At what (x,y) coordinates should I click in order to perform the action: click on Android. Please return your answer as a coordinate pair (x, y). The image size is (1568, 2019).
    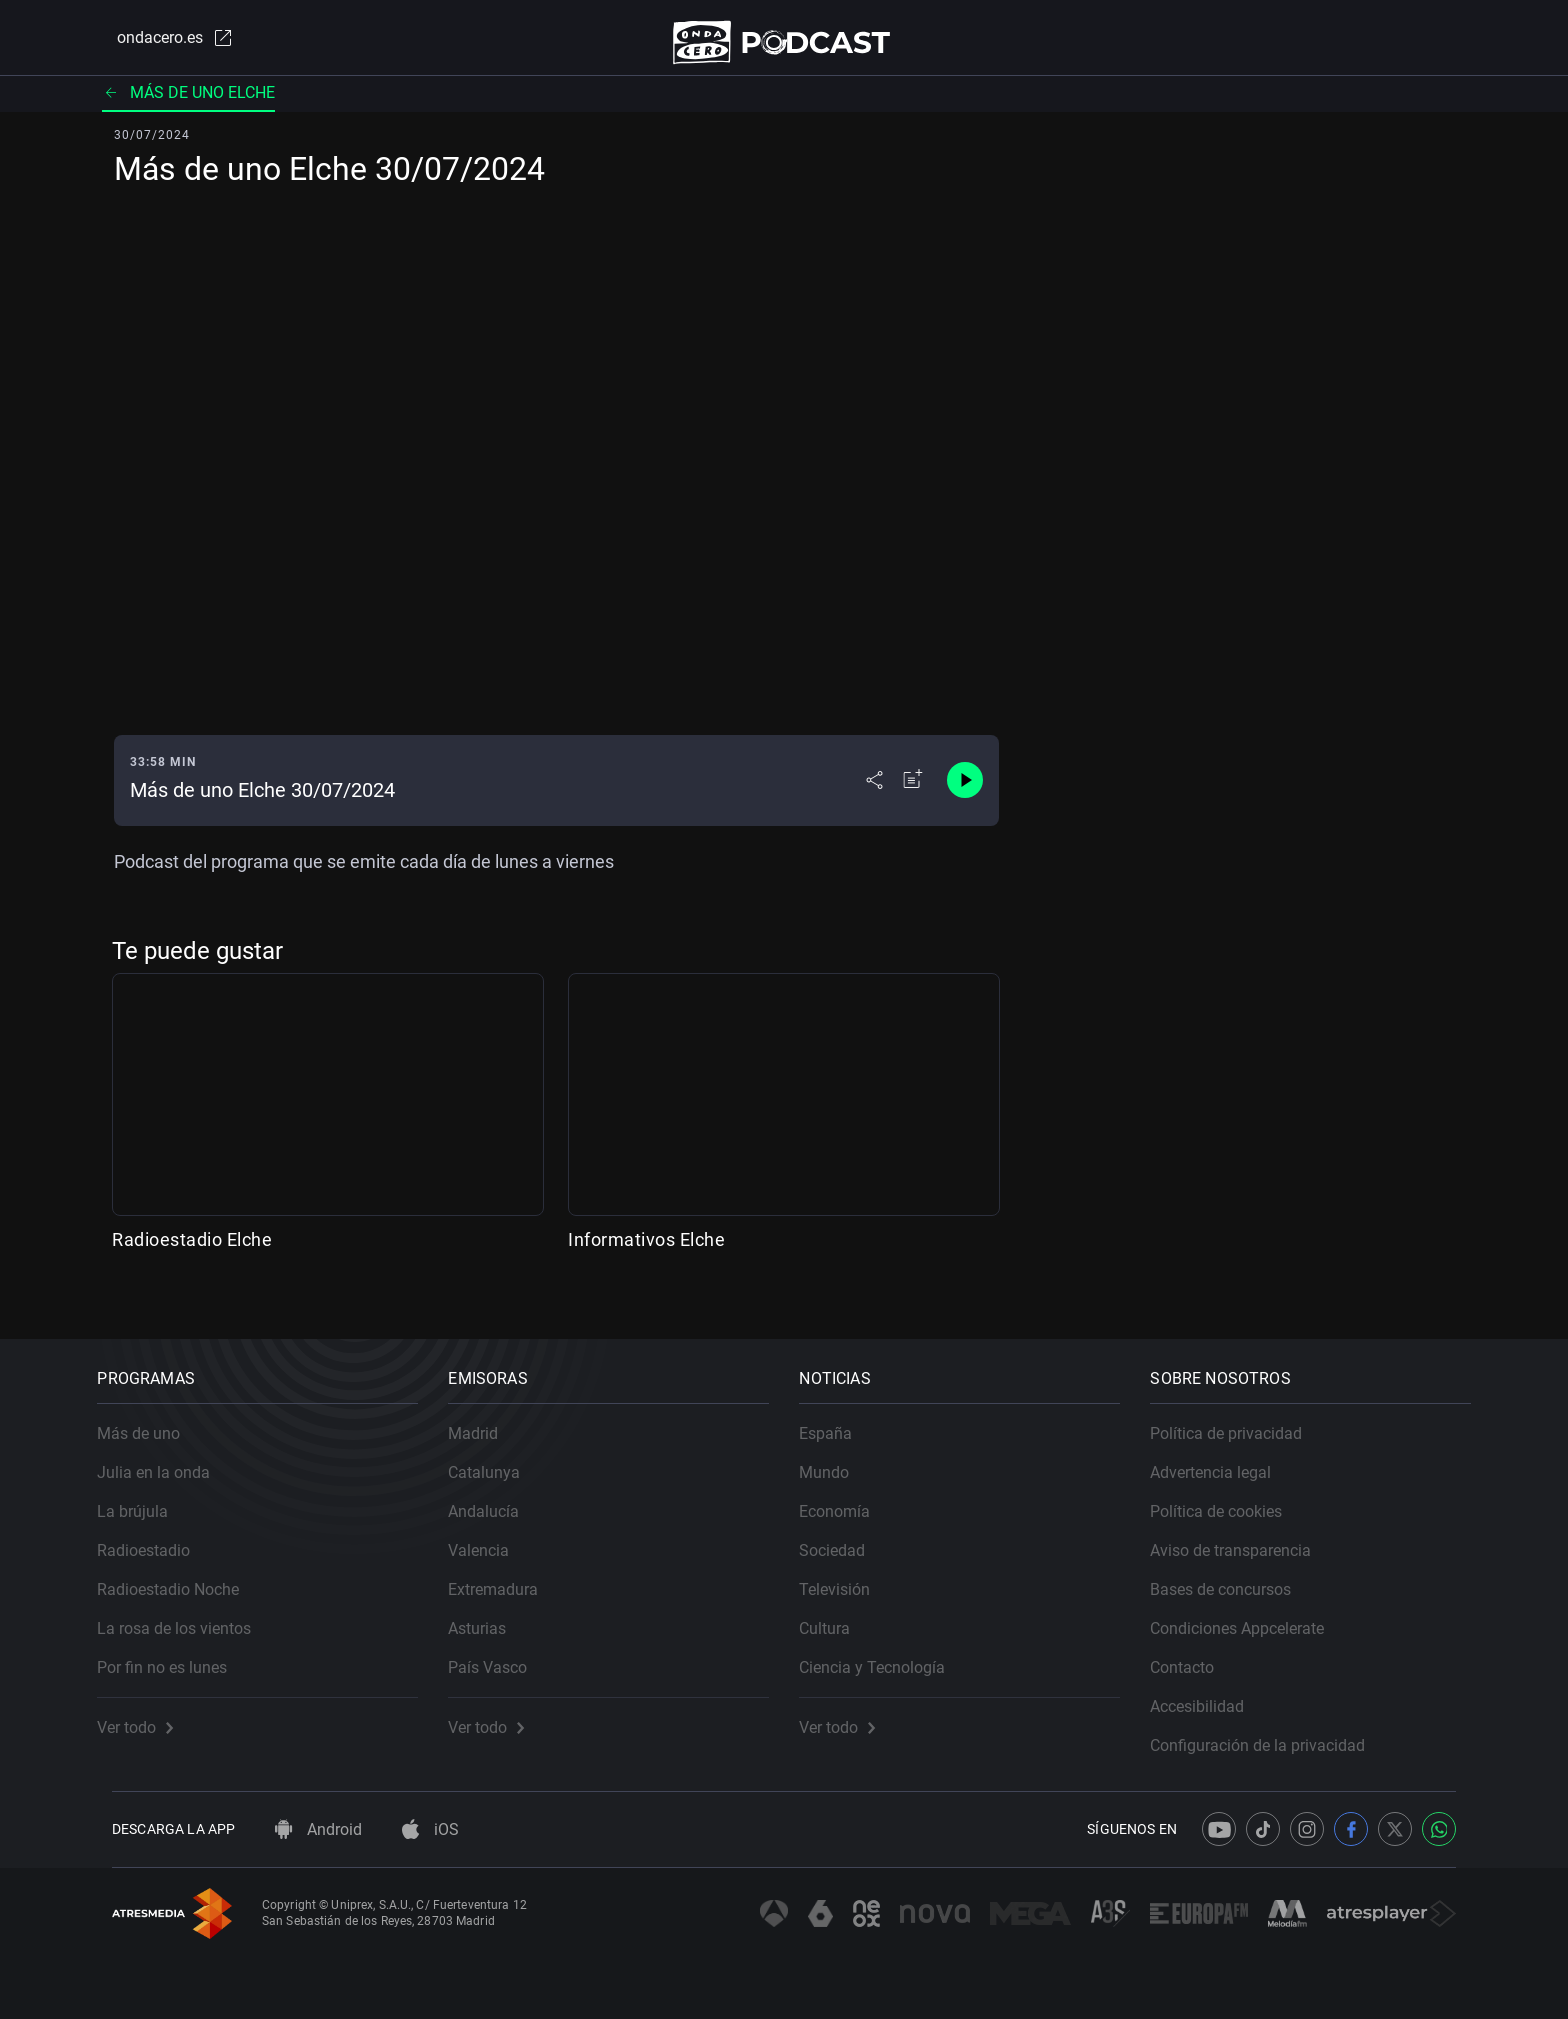
    Looking at the image, I should click on (318, 1829).